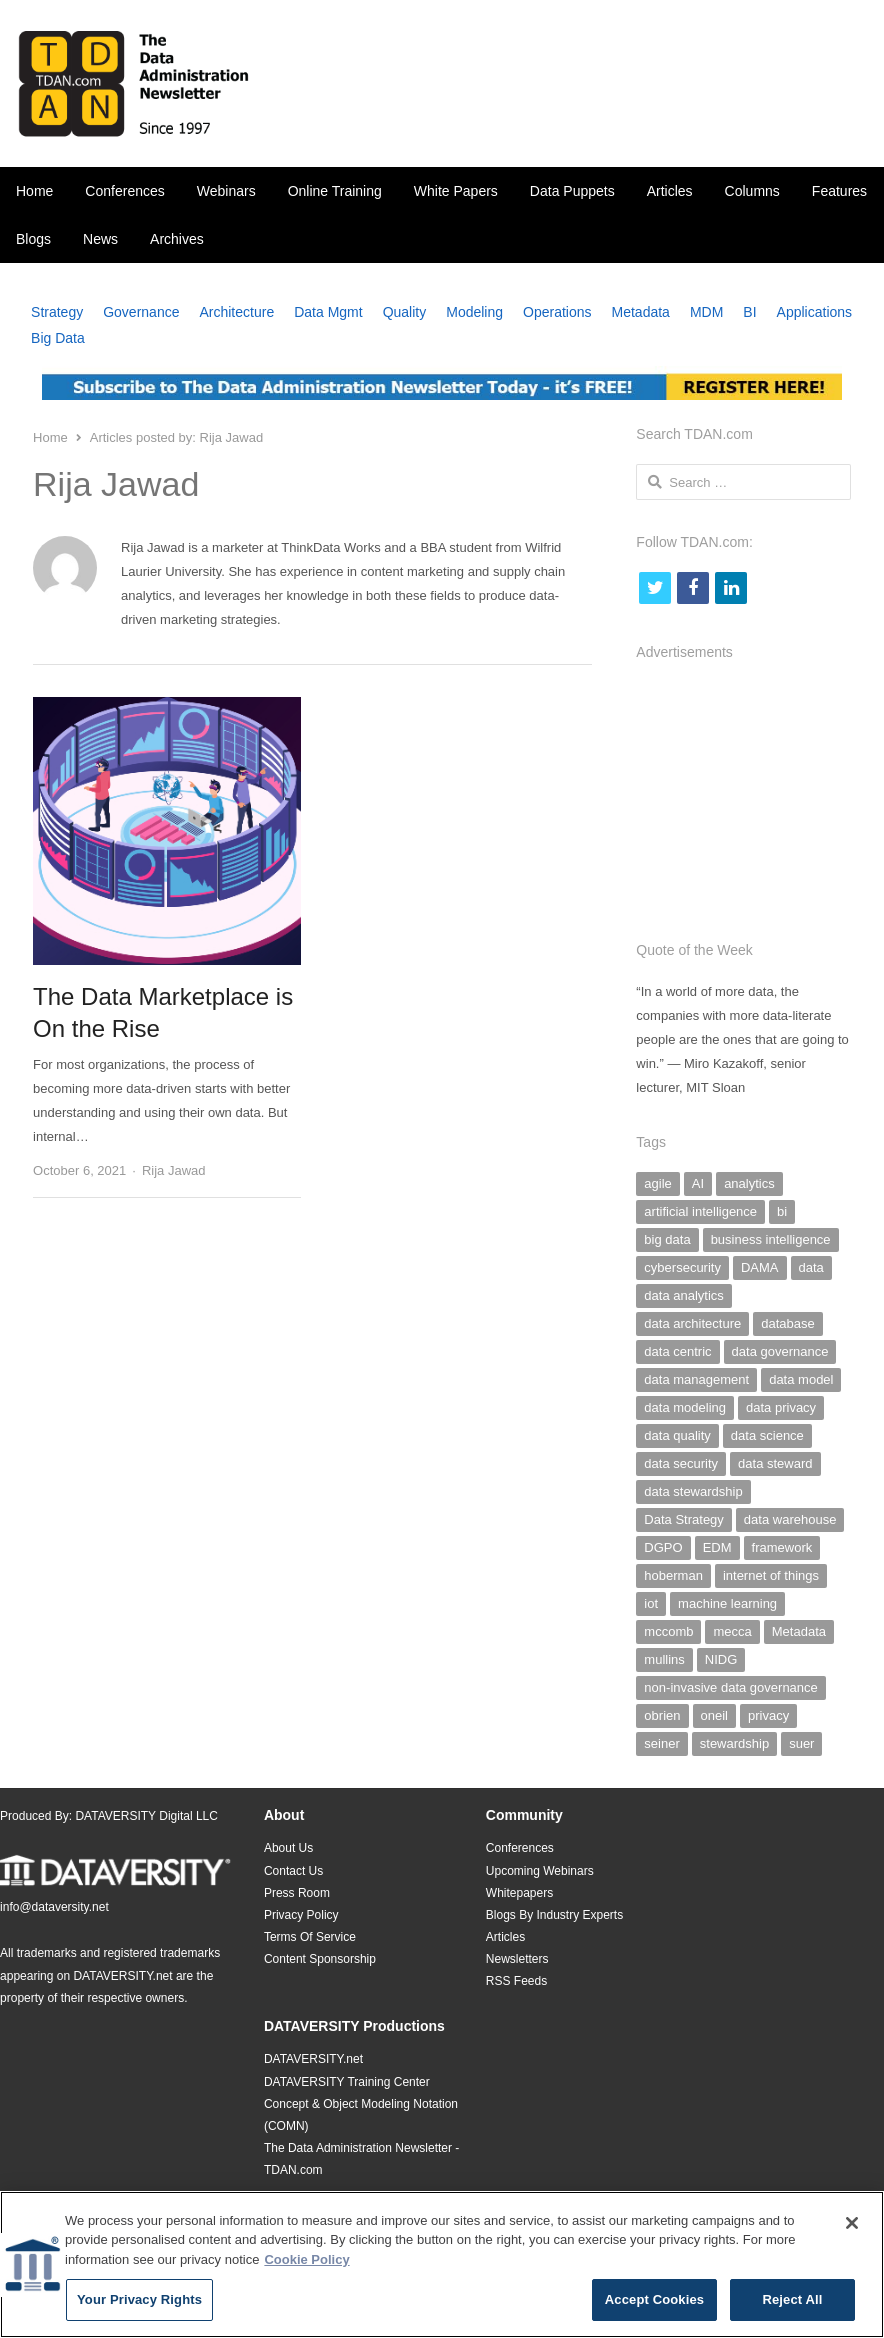  What do you see at coordinates (706, 312) in the screenshot?
I see `MDM` at bounding box center [706, 312].